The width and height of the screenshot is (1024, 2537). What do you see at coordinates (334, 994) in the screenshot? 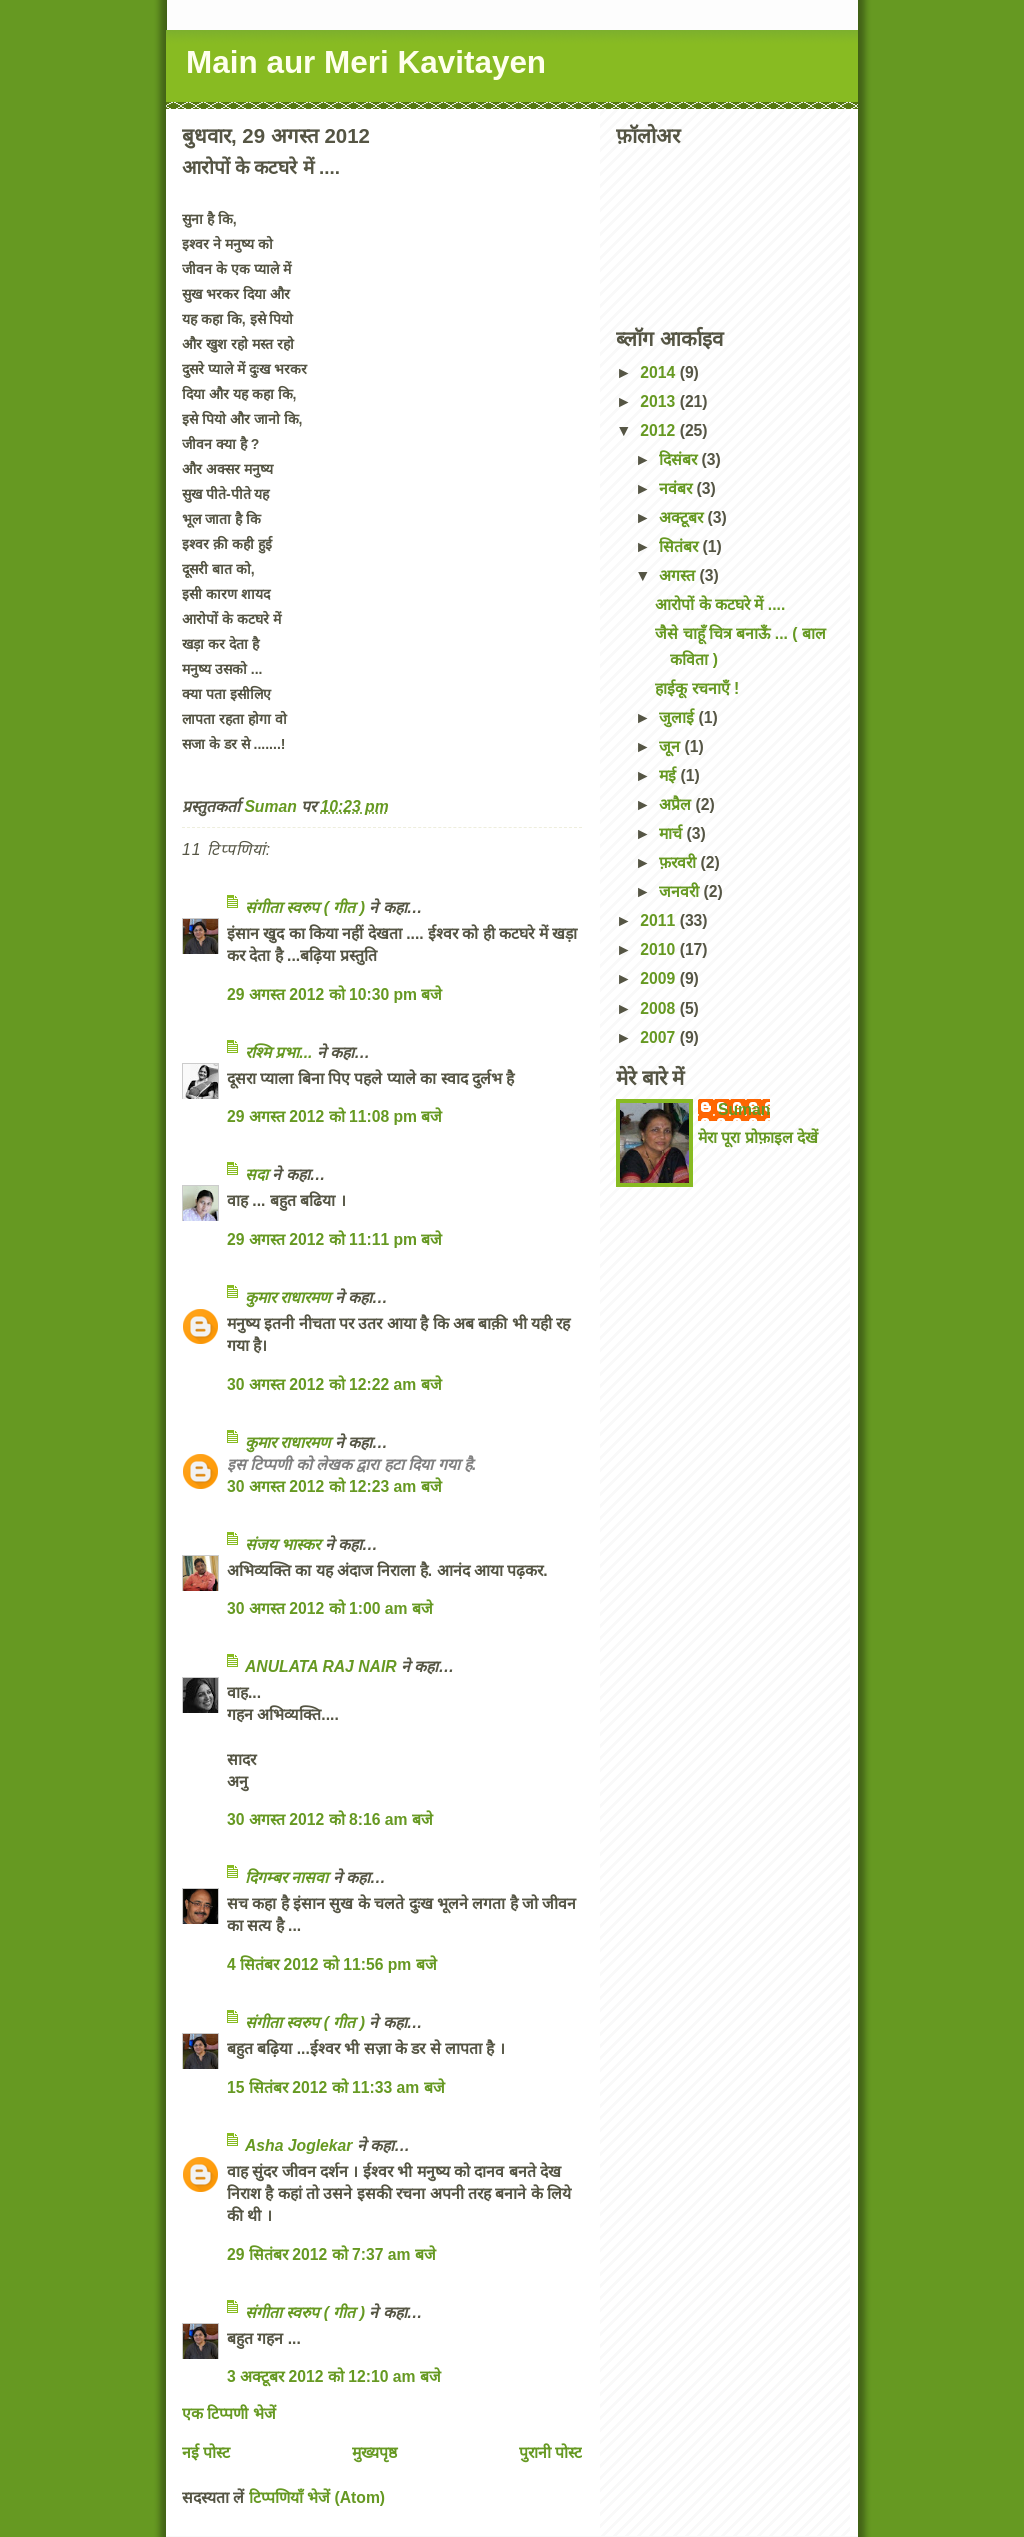
I see `29 अगस्त 2012 को 10:30 pm बजे` at bounding box center [334, 994].